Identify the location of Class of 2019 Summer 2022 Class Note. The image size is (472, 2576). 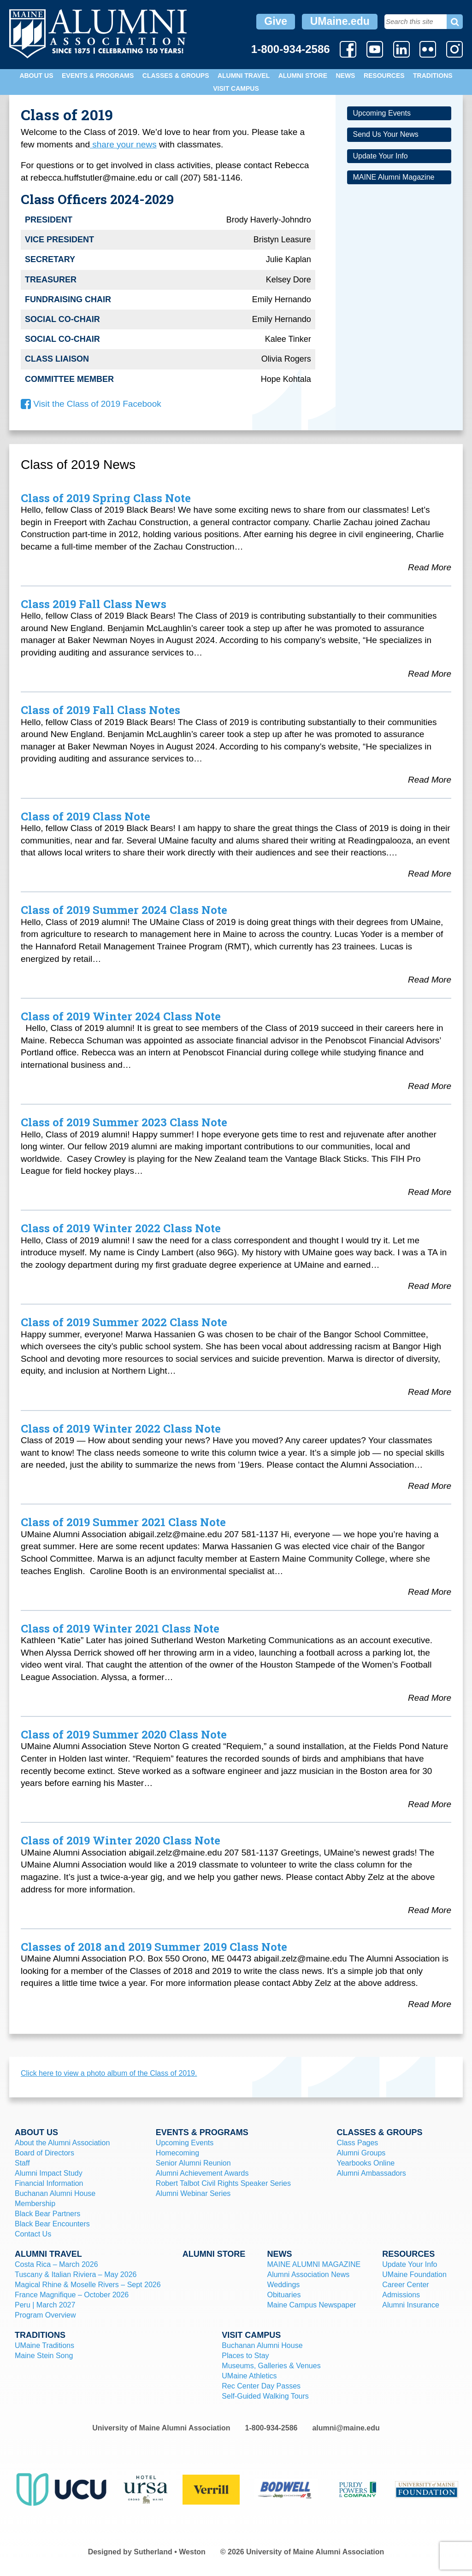
(124, 1322).